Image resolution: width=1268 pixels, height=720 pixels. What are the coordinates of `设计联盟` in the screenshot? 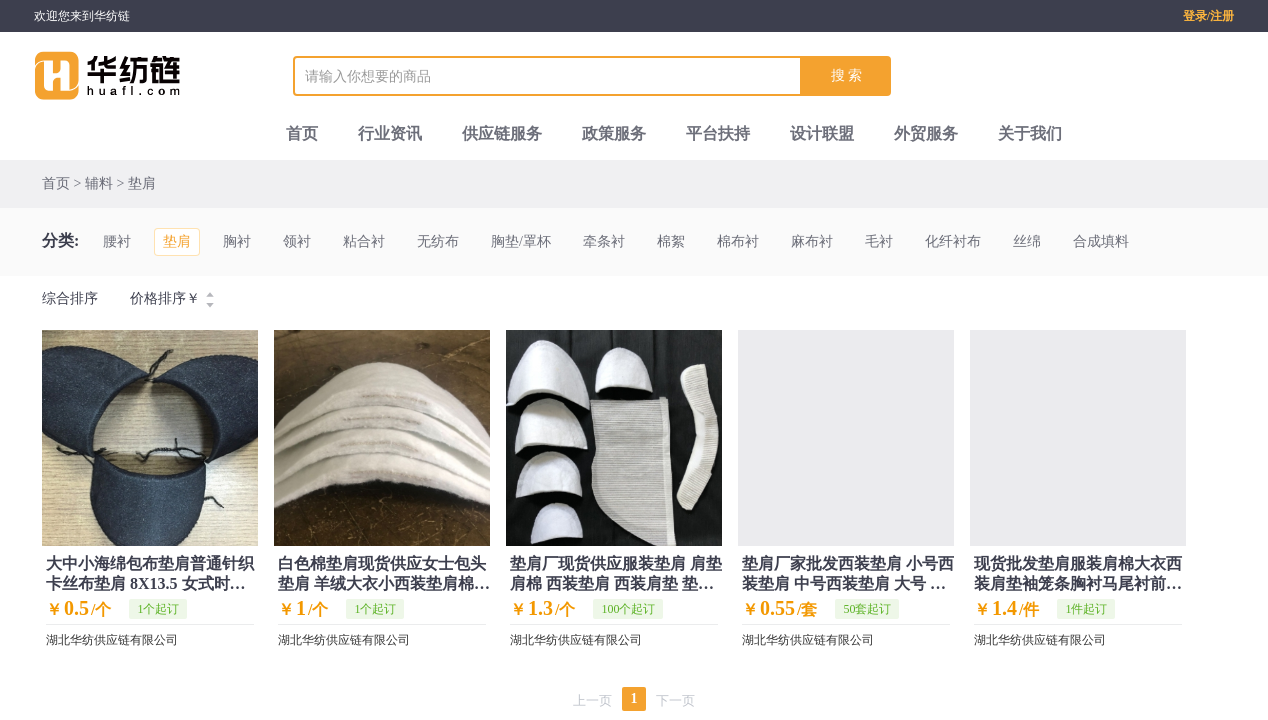 It's located at (822, 133).